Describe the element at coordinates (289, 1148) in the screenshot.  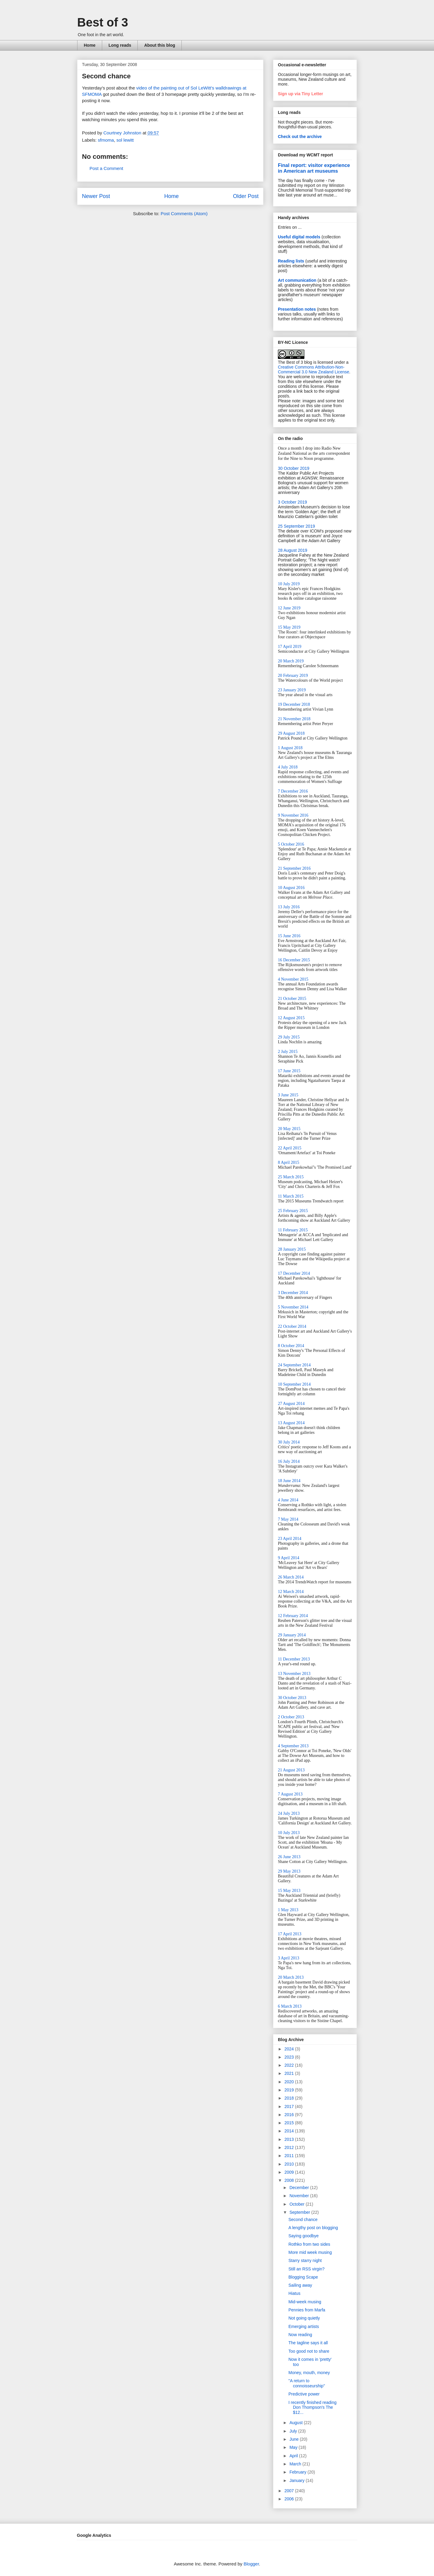
I see `22 April 2015` at that location.